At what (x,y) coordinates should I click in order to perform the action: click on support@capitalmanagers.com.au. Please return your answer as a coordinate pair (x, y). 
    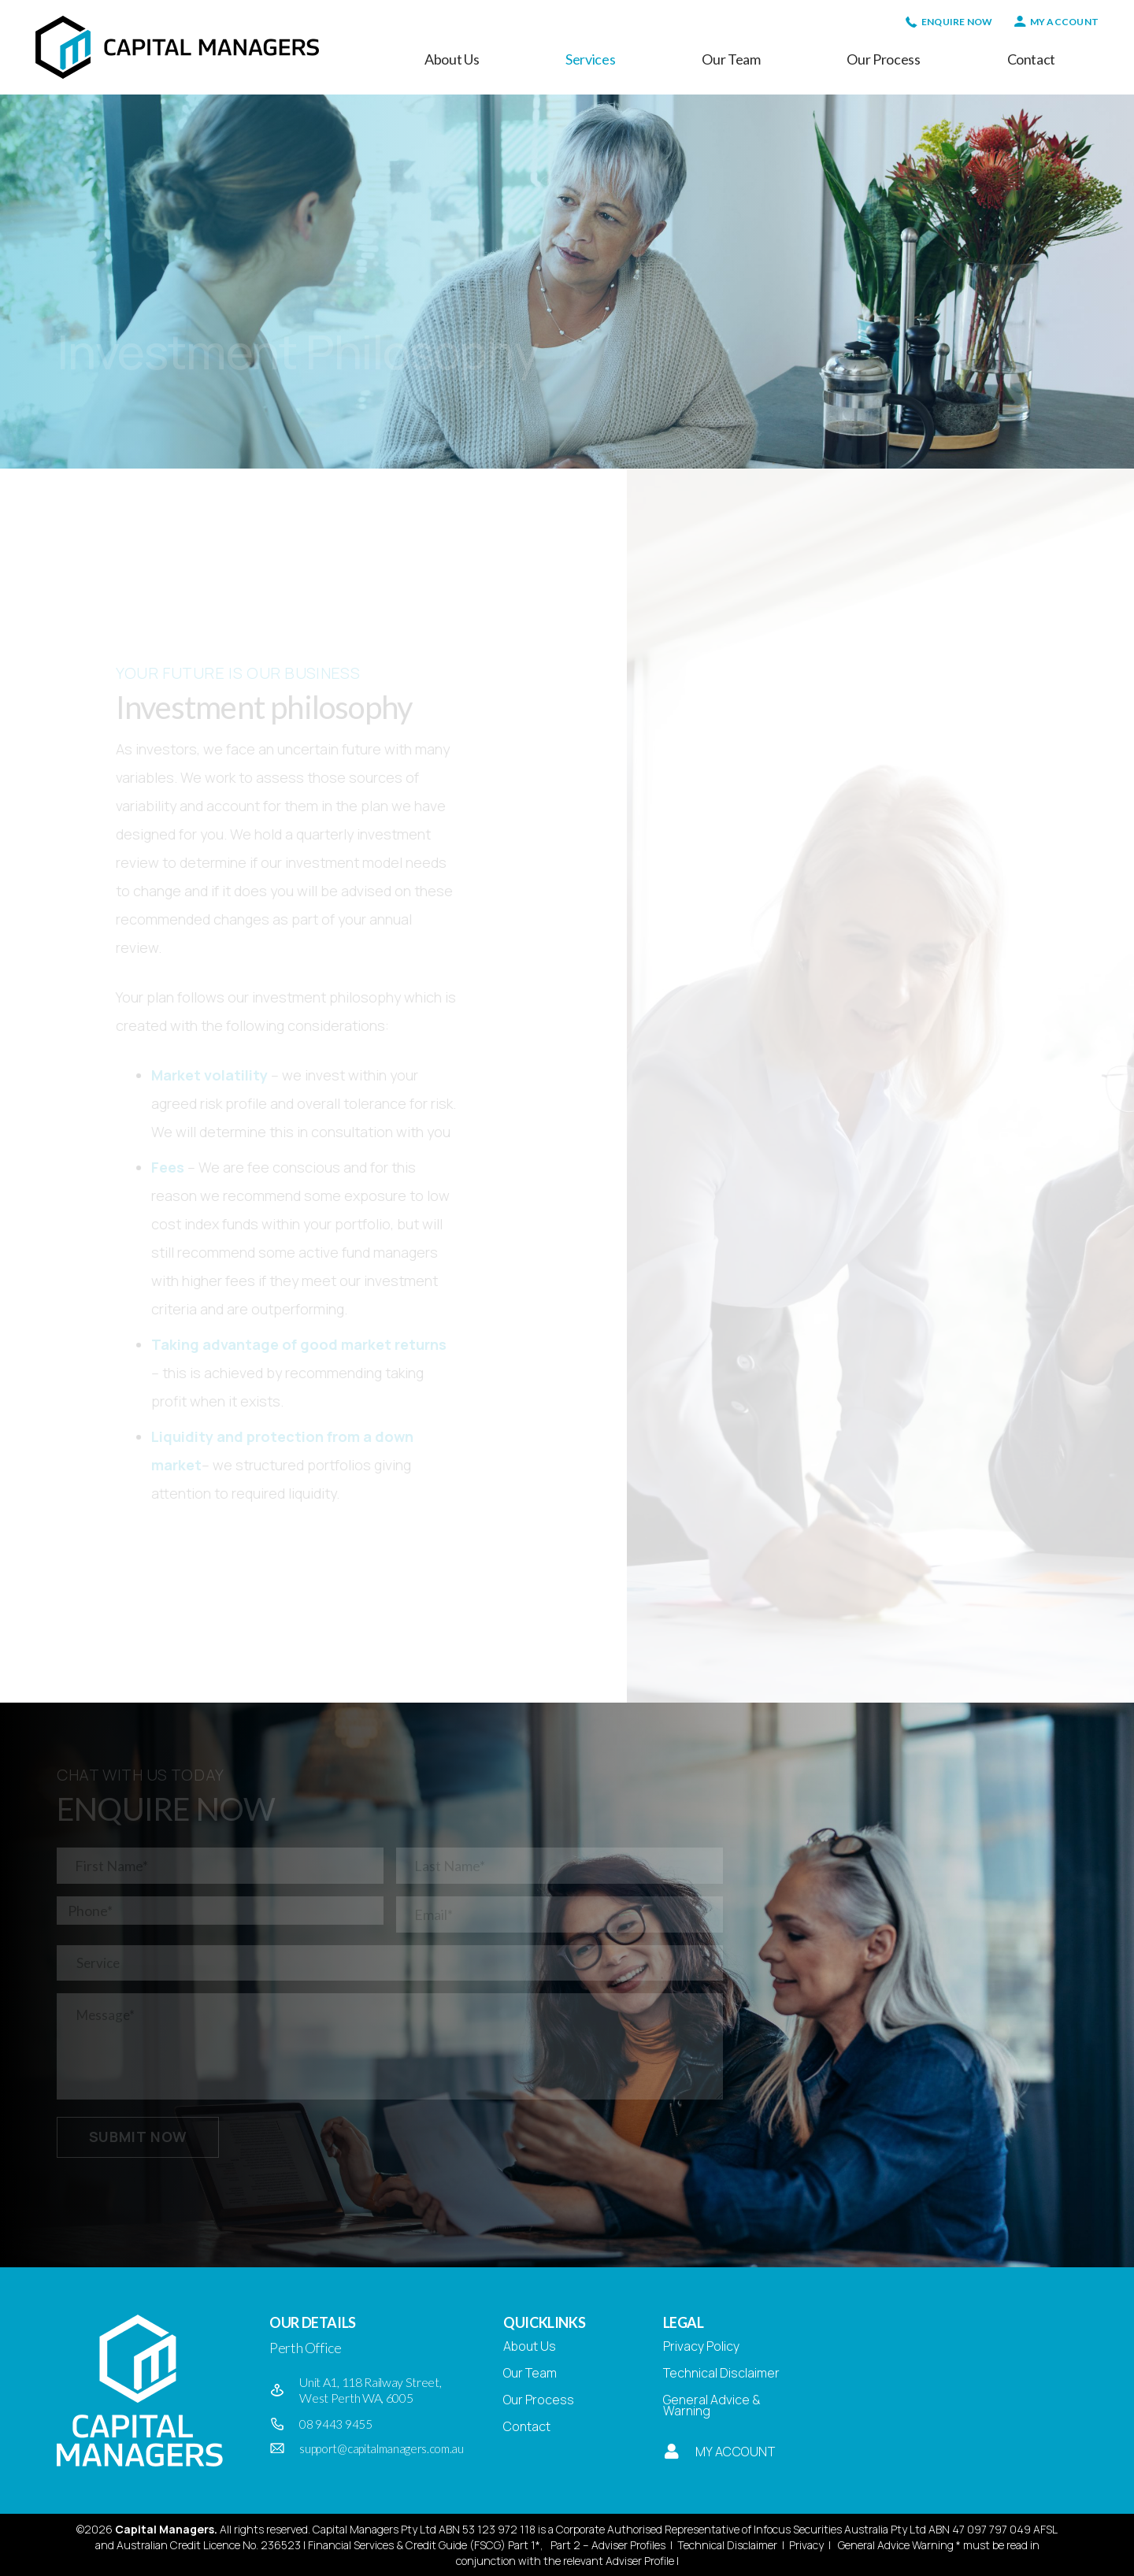
    Looking at the image, I should click on (381, 2448).